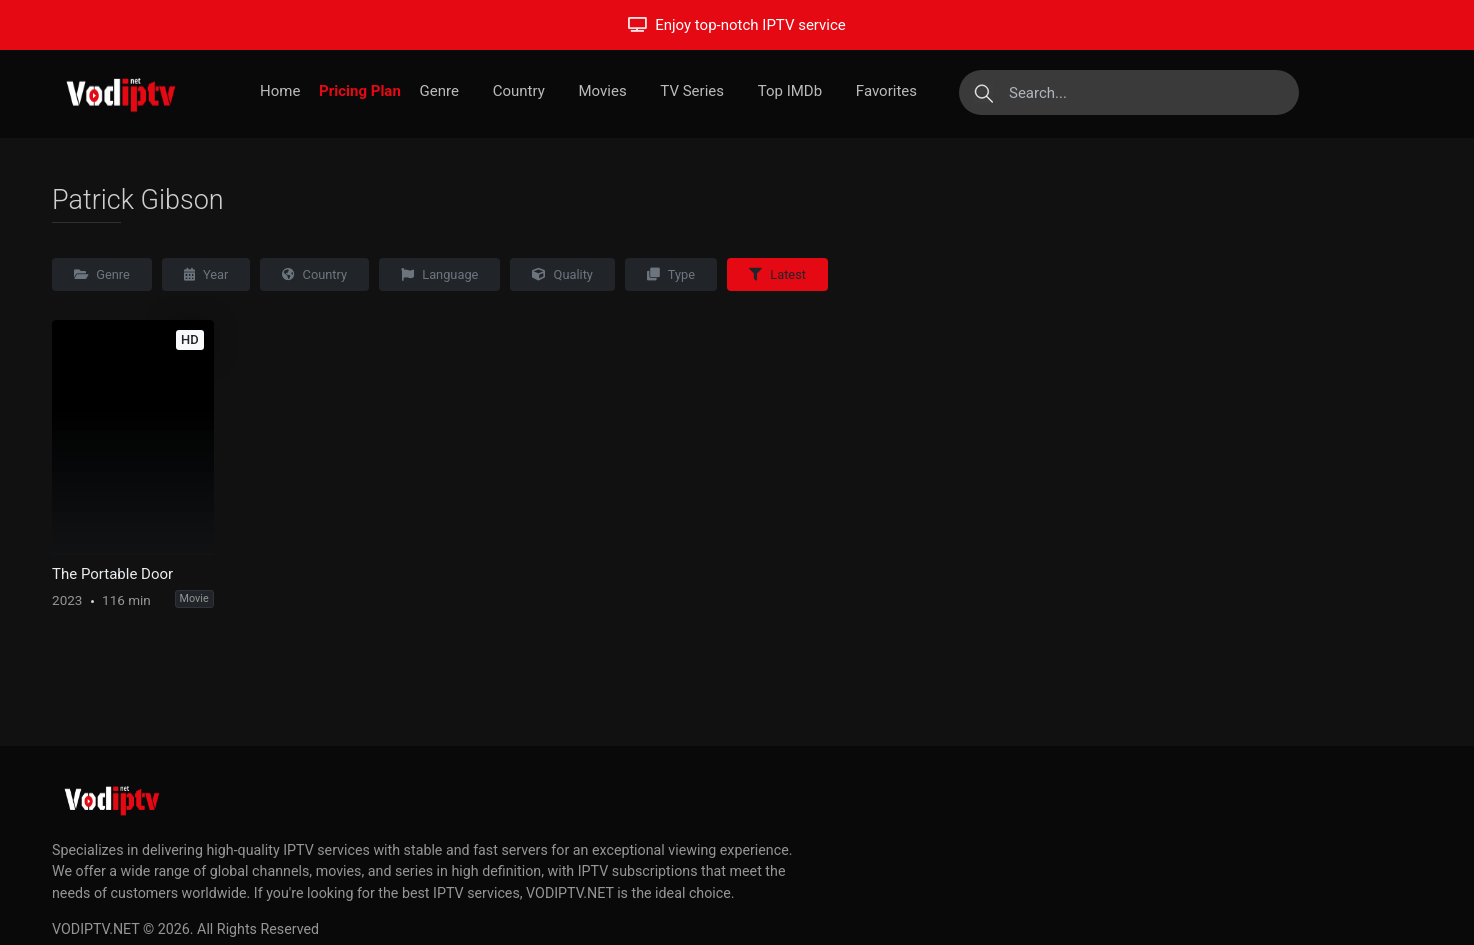  Describe the element at coordinates (790, 91) in the screenshot. I see `Top IMDb` at that location.